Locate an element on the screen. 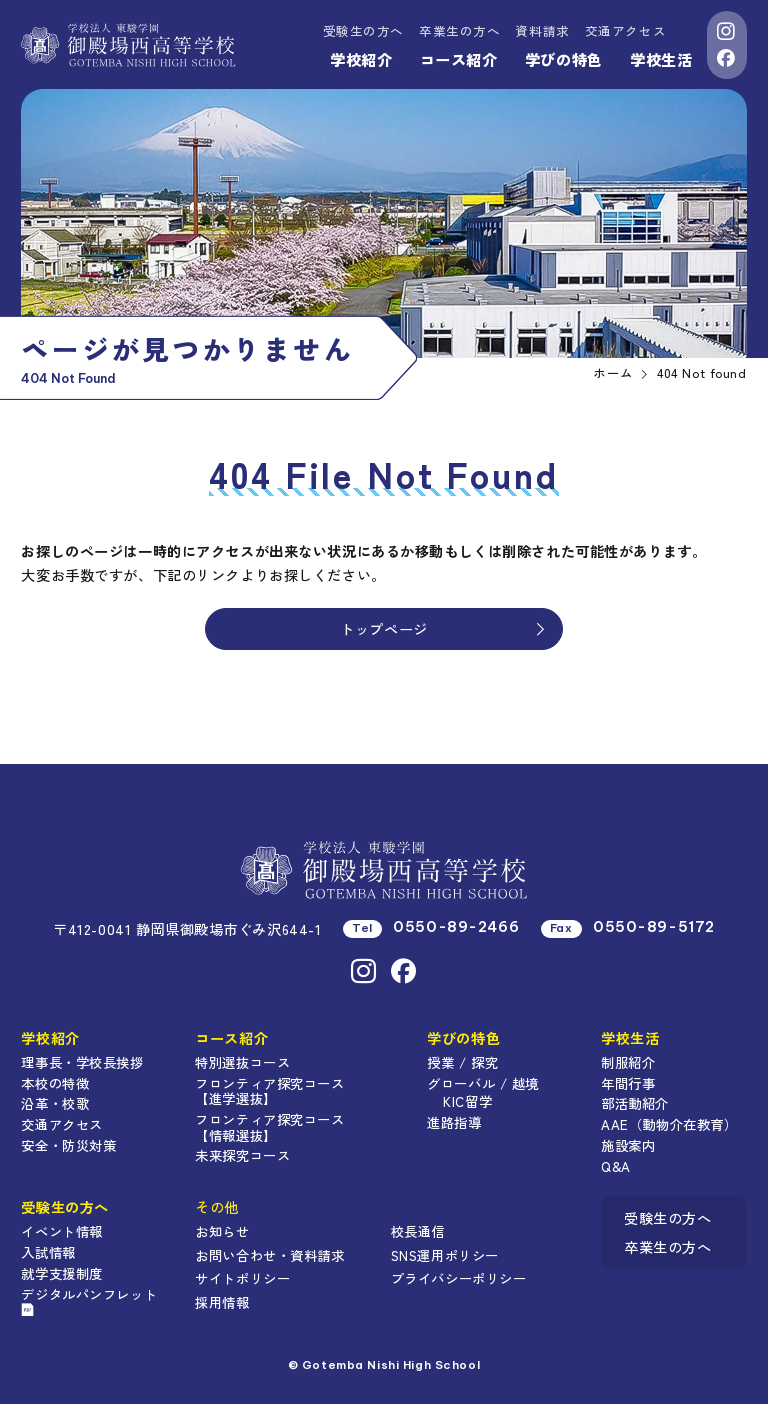  デジタルパンフレット is located at coordinates (89, 1300).